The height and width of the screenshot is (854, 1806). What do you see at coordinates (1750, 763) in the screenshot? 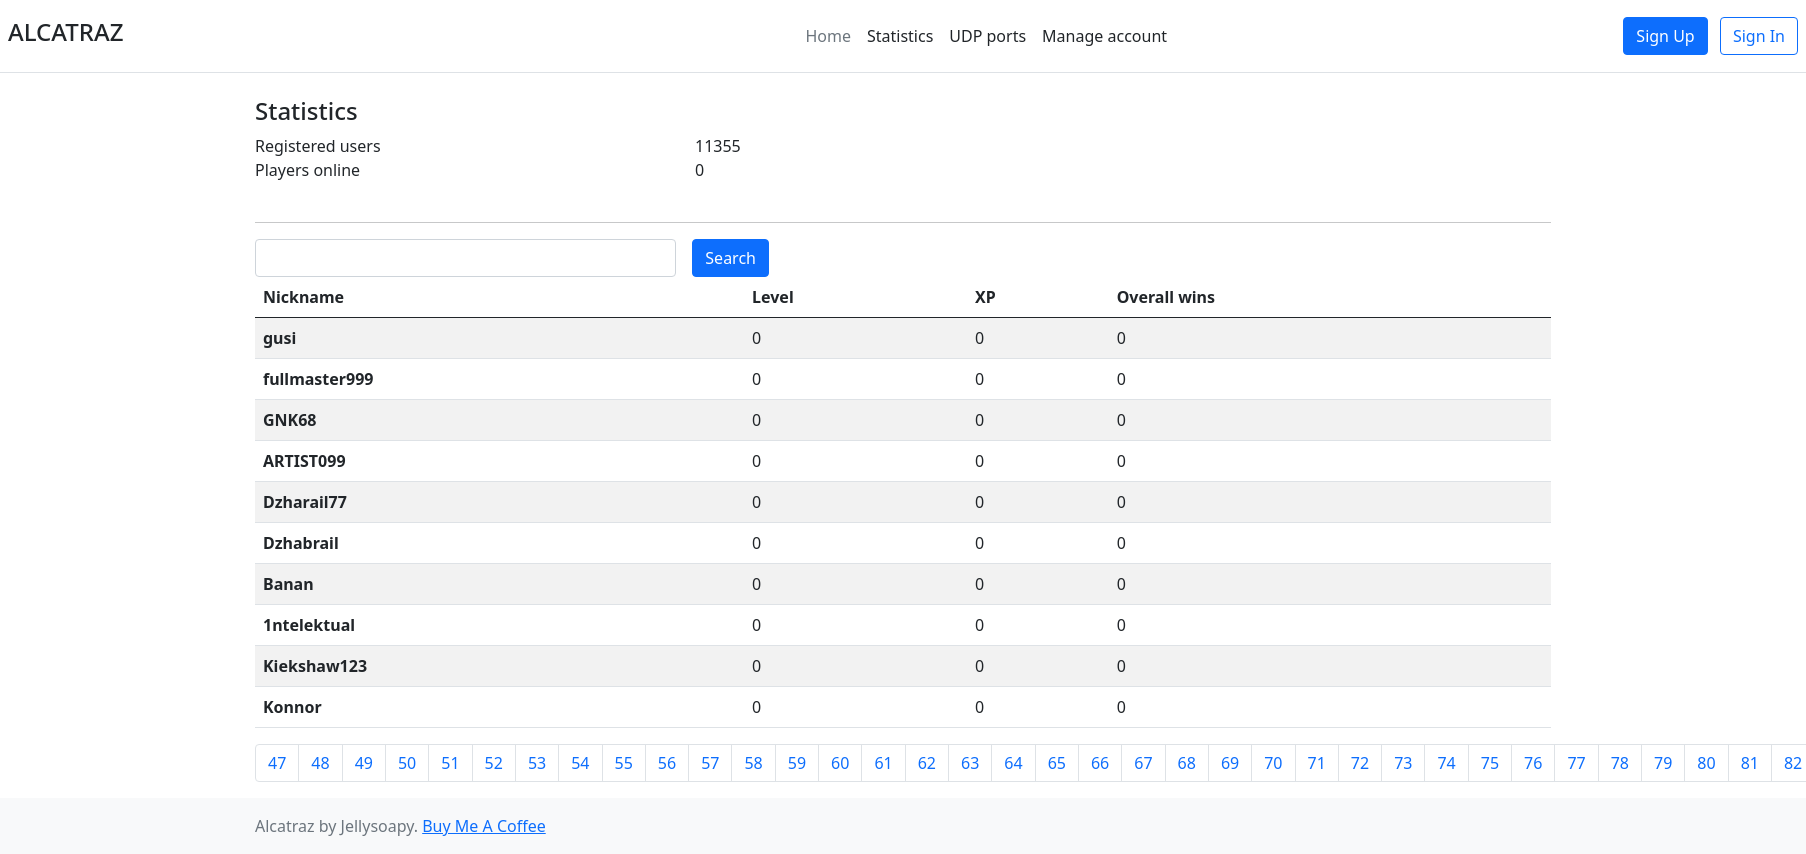
I see `81` at bounding box center [1750, 763].